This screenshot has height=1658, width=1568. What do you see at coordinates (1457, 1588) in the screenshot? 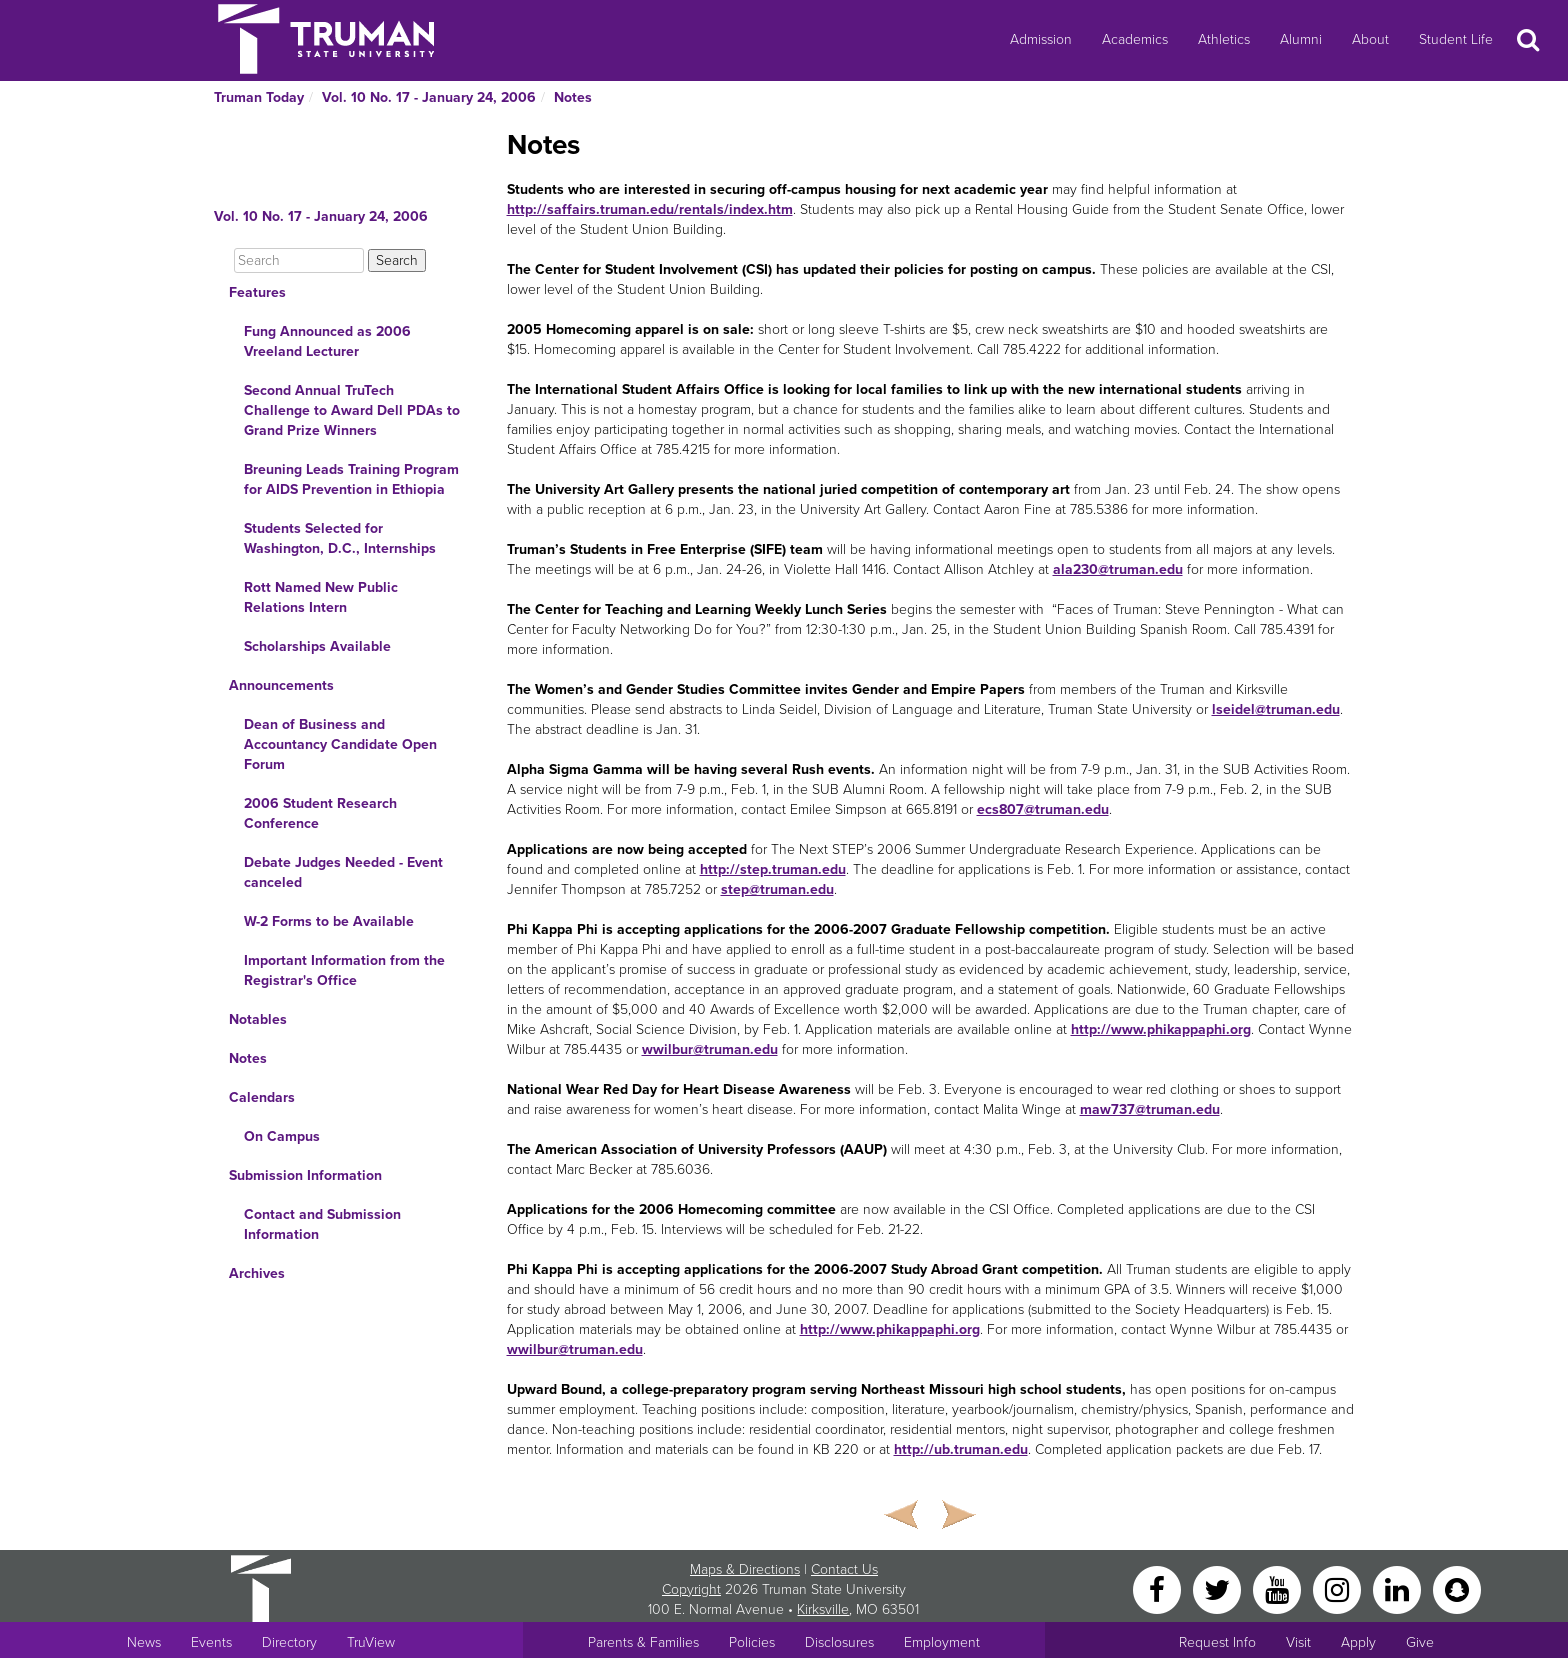
I see `[Snapchat]` at bounding box center [1457, 1588].